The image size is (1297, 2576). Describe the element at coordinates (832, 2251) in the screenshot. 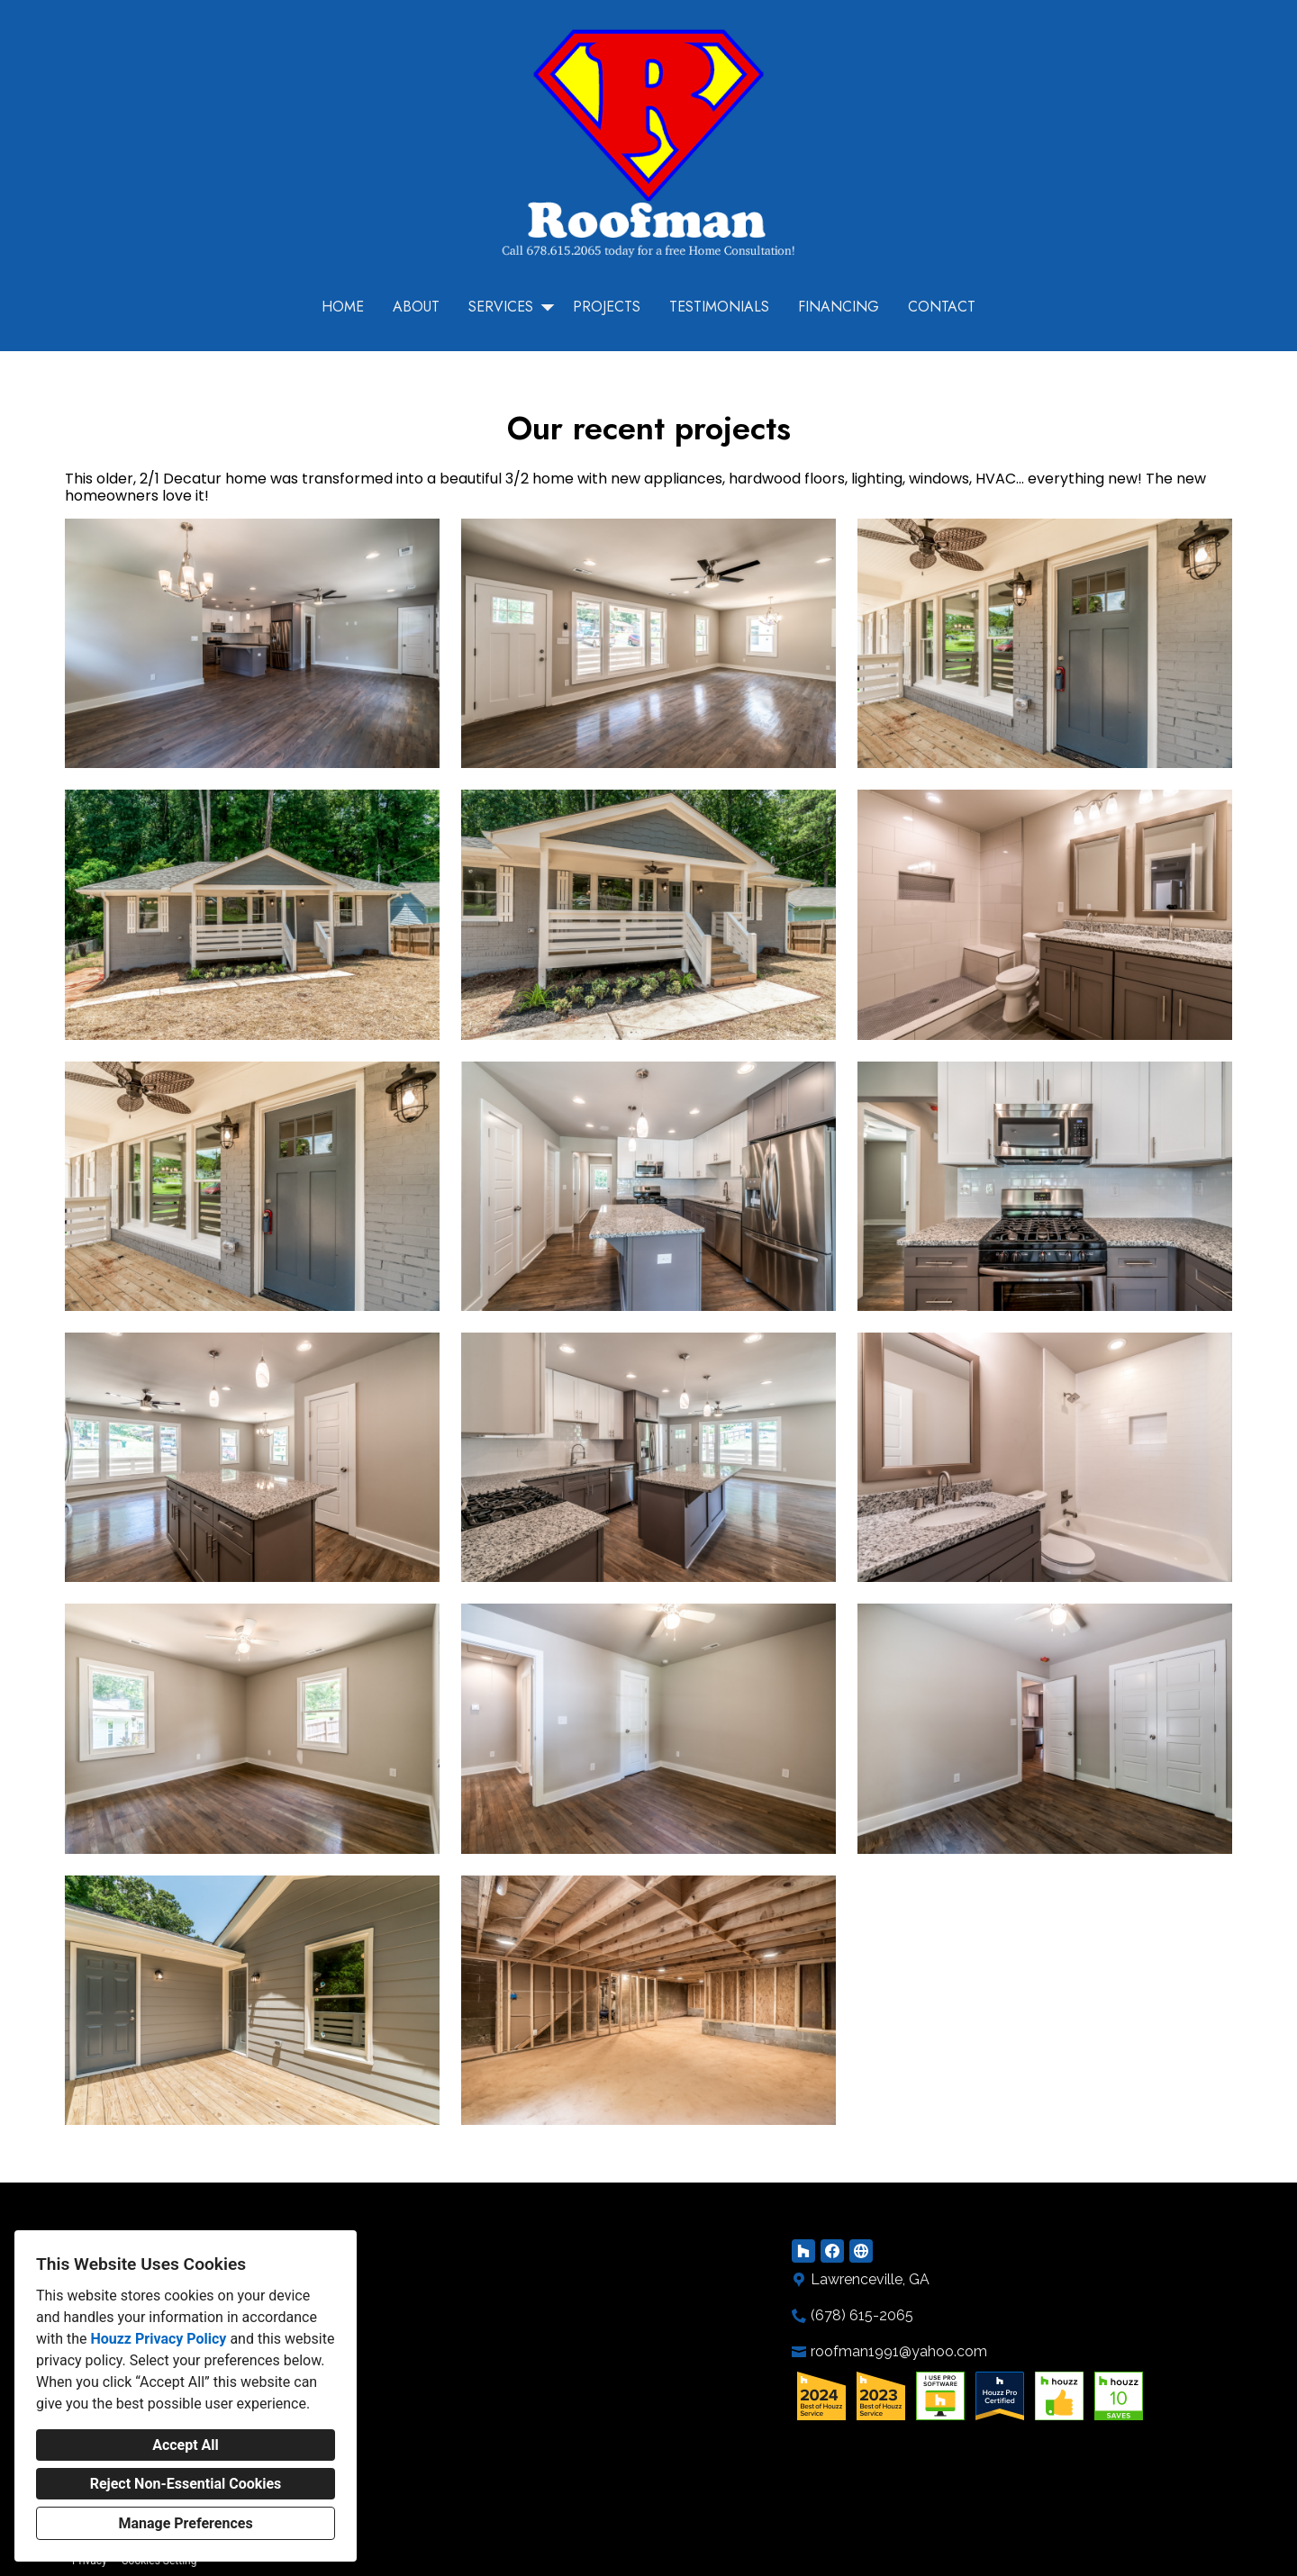

I see `[Facebook]` at that location.